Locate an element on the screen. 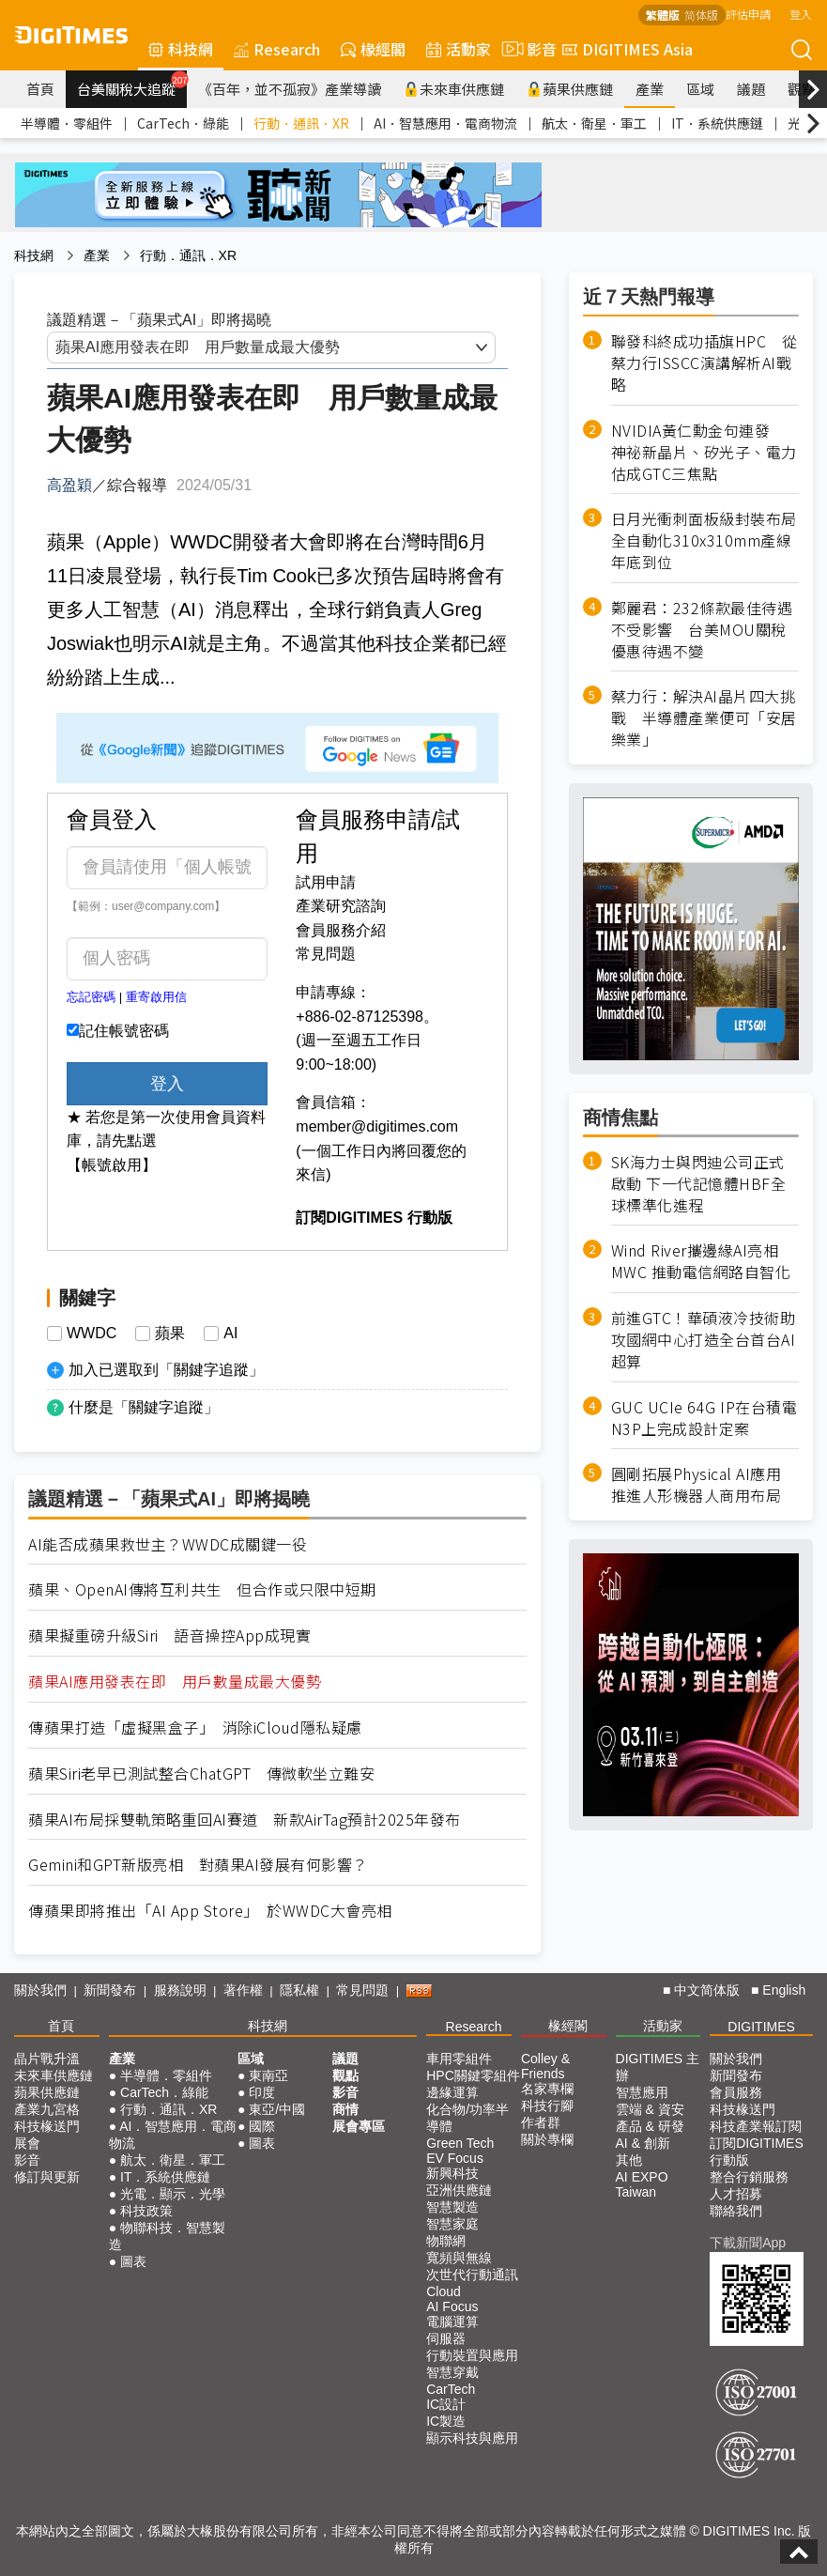 The height and width of the screenshot is (2576, 827). 人才招募 is located at coordinates (736, 2193).